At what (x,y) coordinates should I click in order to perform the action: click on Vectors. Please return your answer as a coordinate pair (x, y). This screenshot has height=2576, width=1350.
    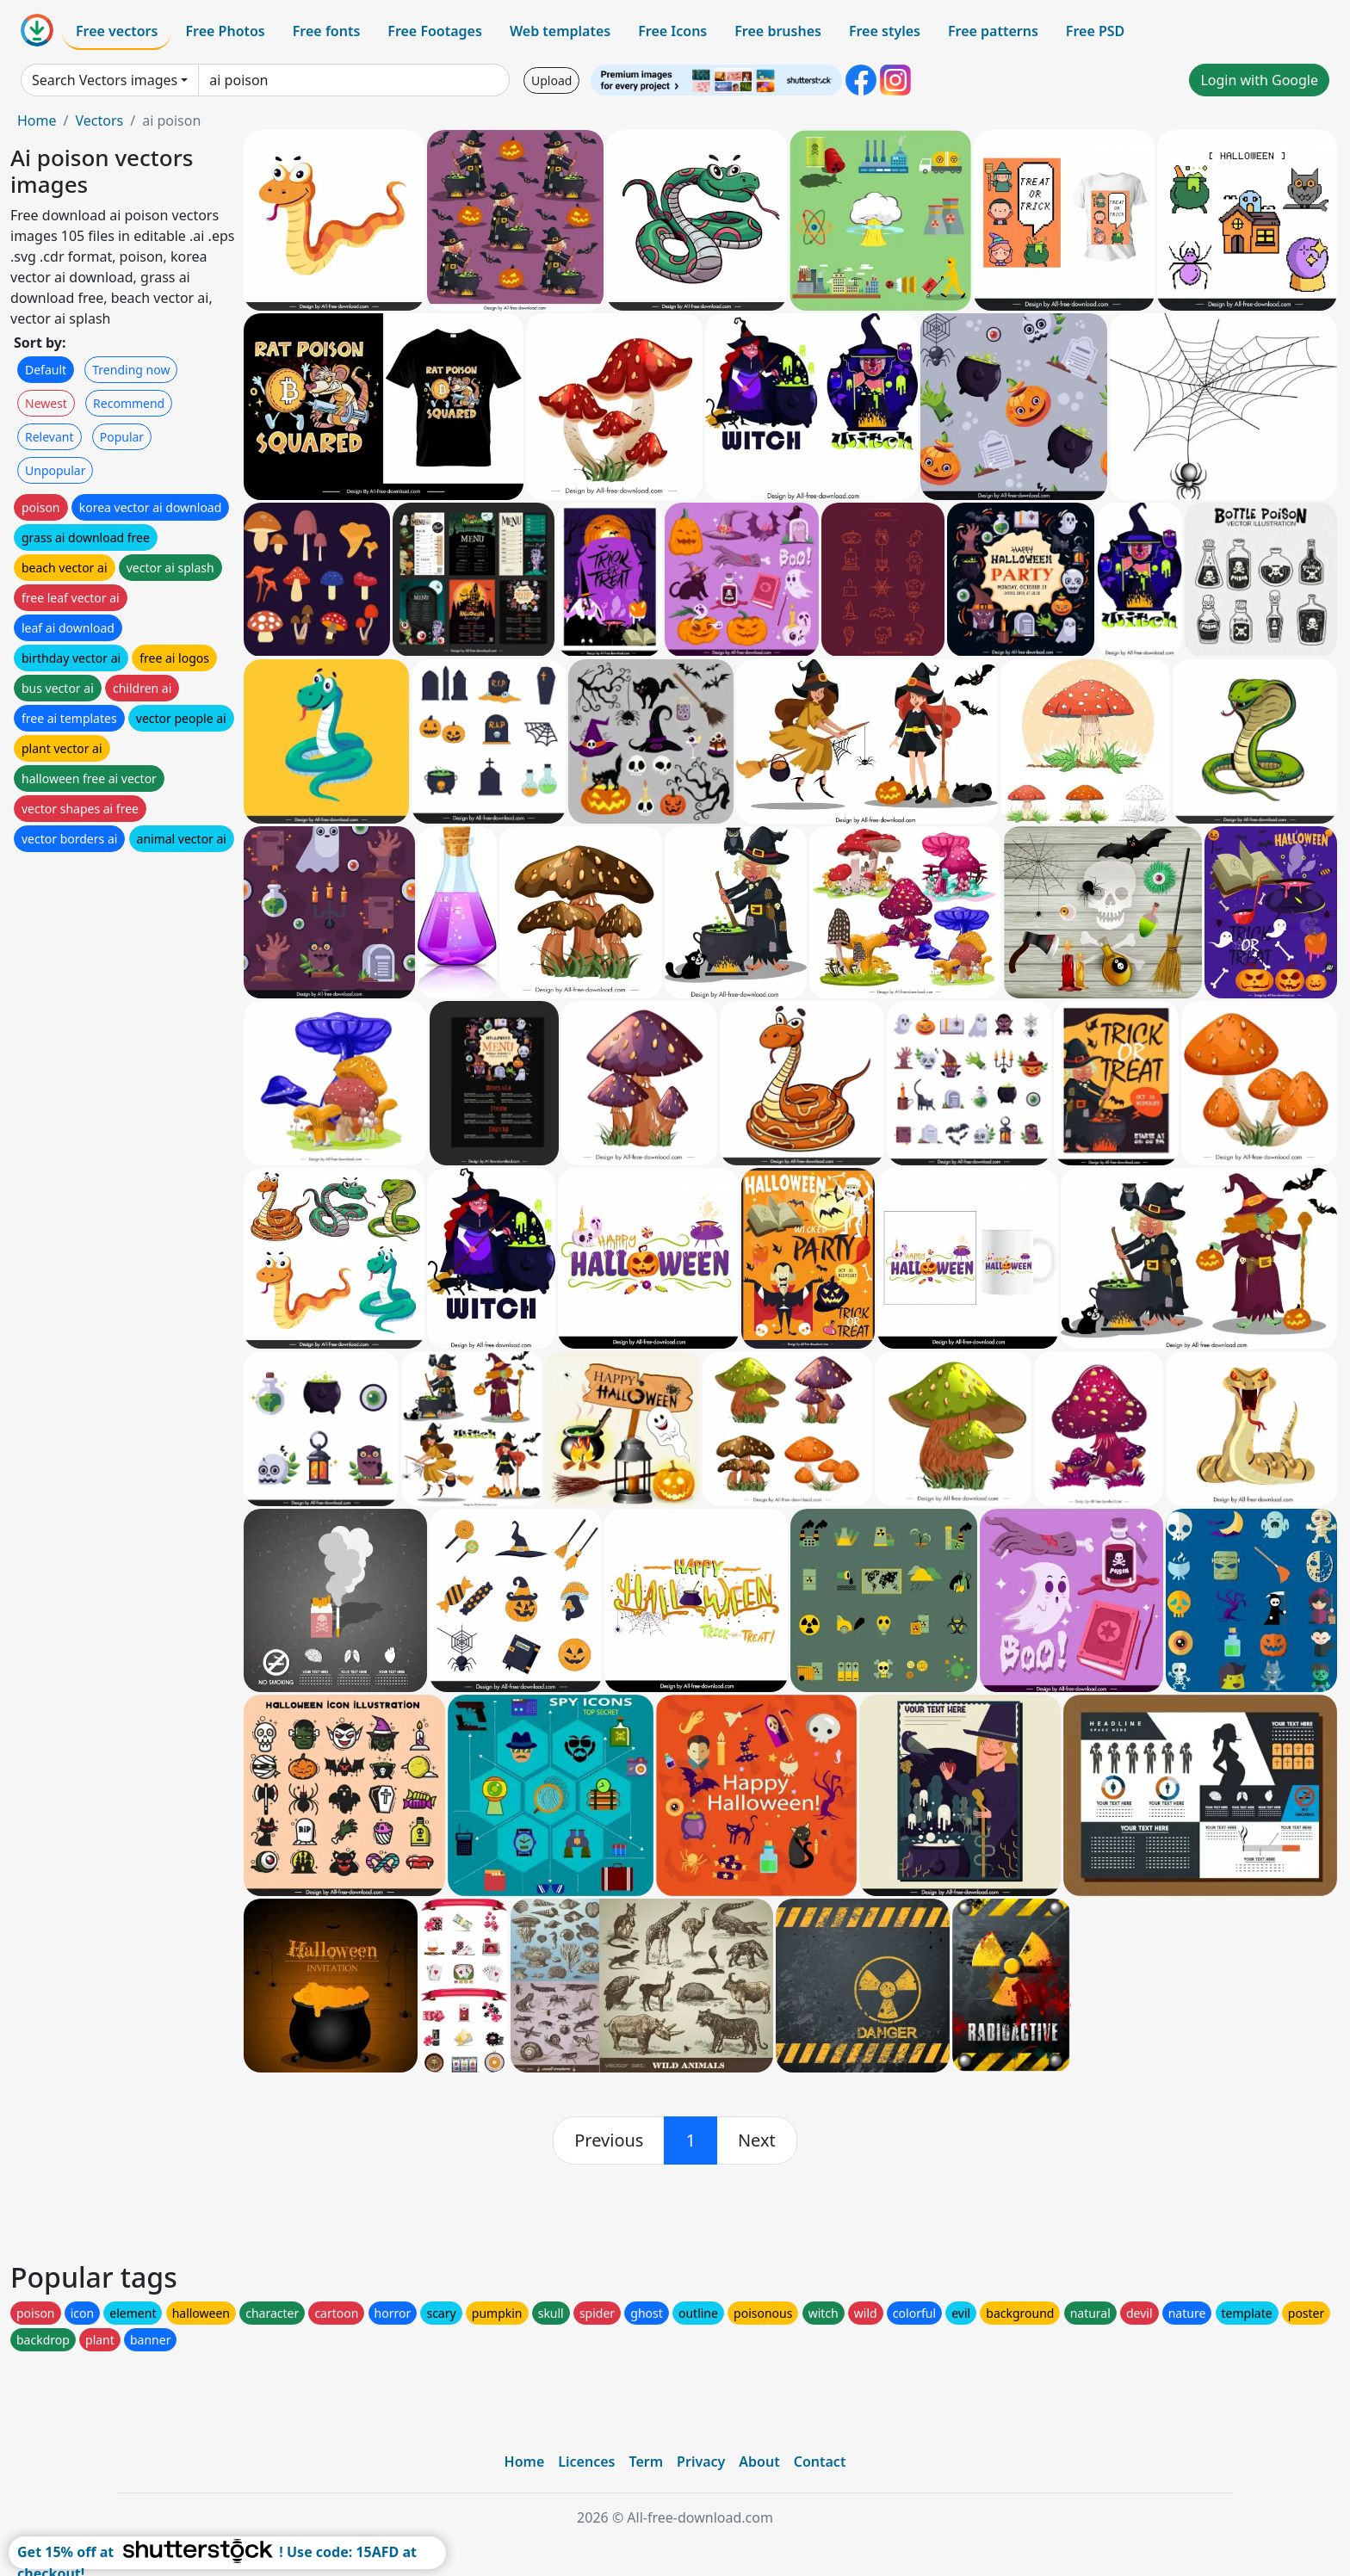
    Looking at the image, I should click on (99, 120).